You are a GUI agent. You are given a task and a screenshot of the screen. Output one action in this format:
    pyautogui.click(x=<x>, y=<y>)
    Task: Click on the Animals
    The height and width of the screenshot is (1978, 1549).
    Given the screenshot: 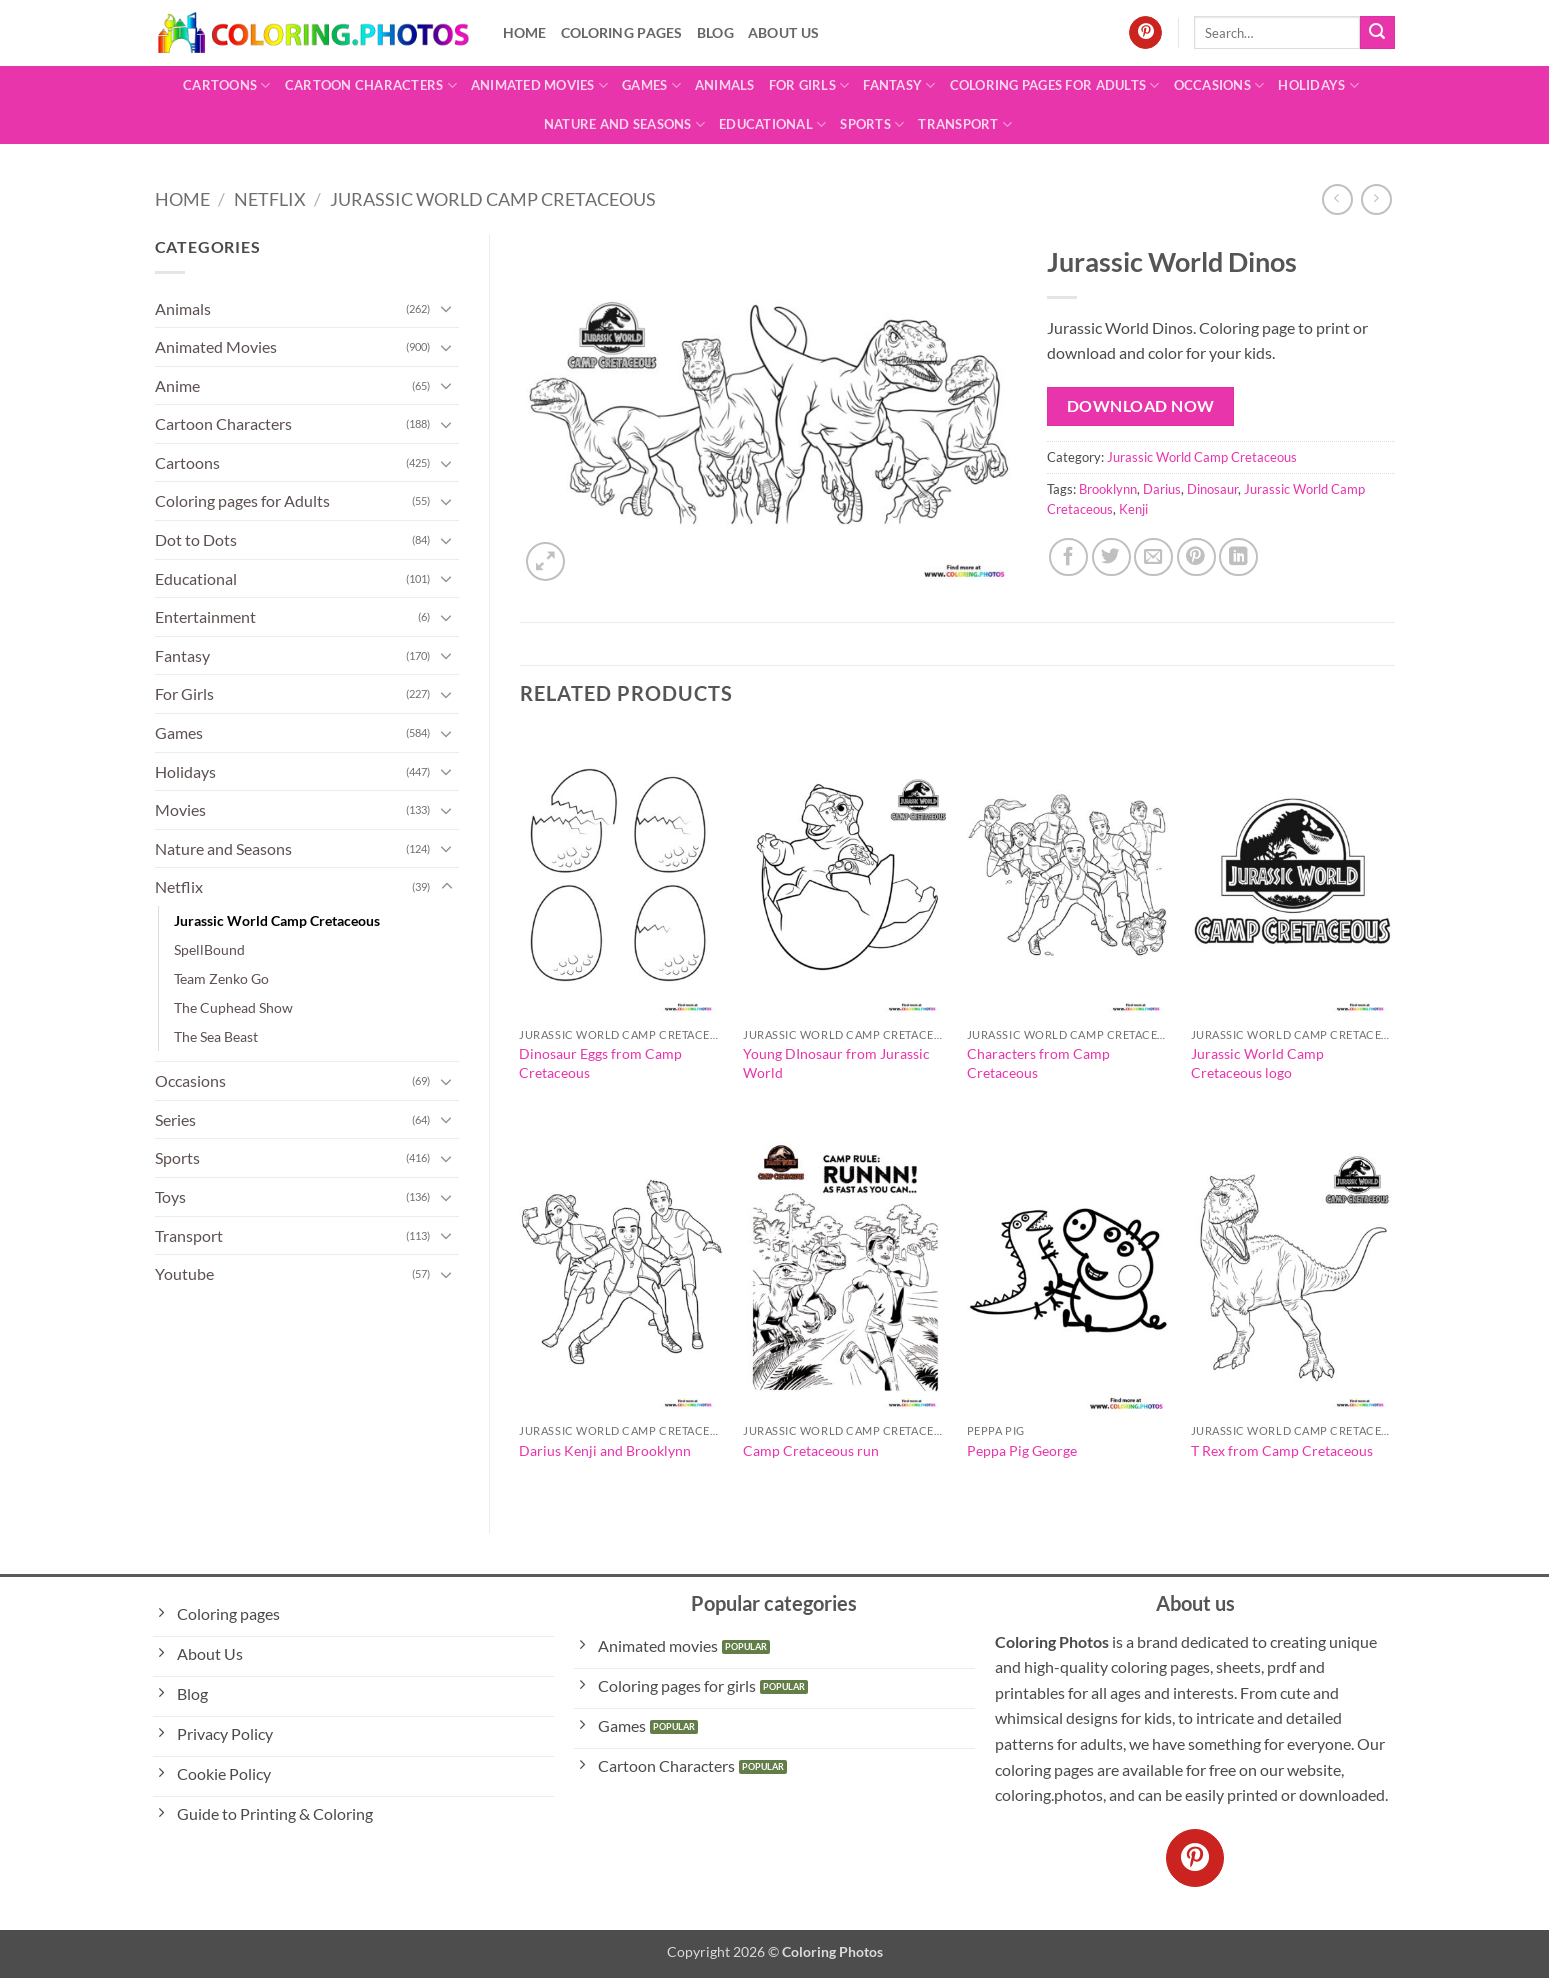 What is the action you would take?
    pyautogui.click(x=725, y=85)
    